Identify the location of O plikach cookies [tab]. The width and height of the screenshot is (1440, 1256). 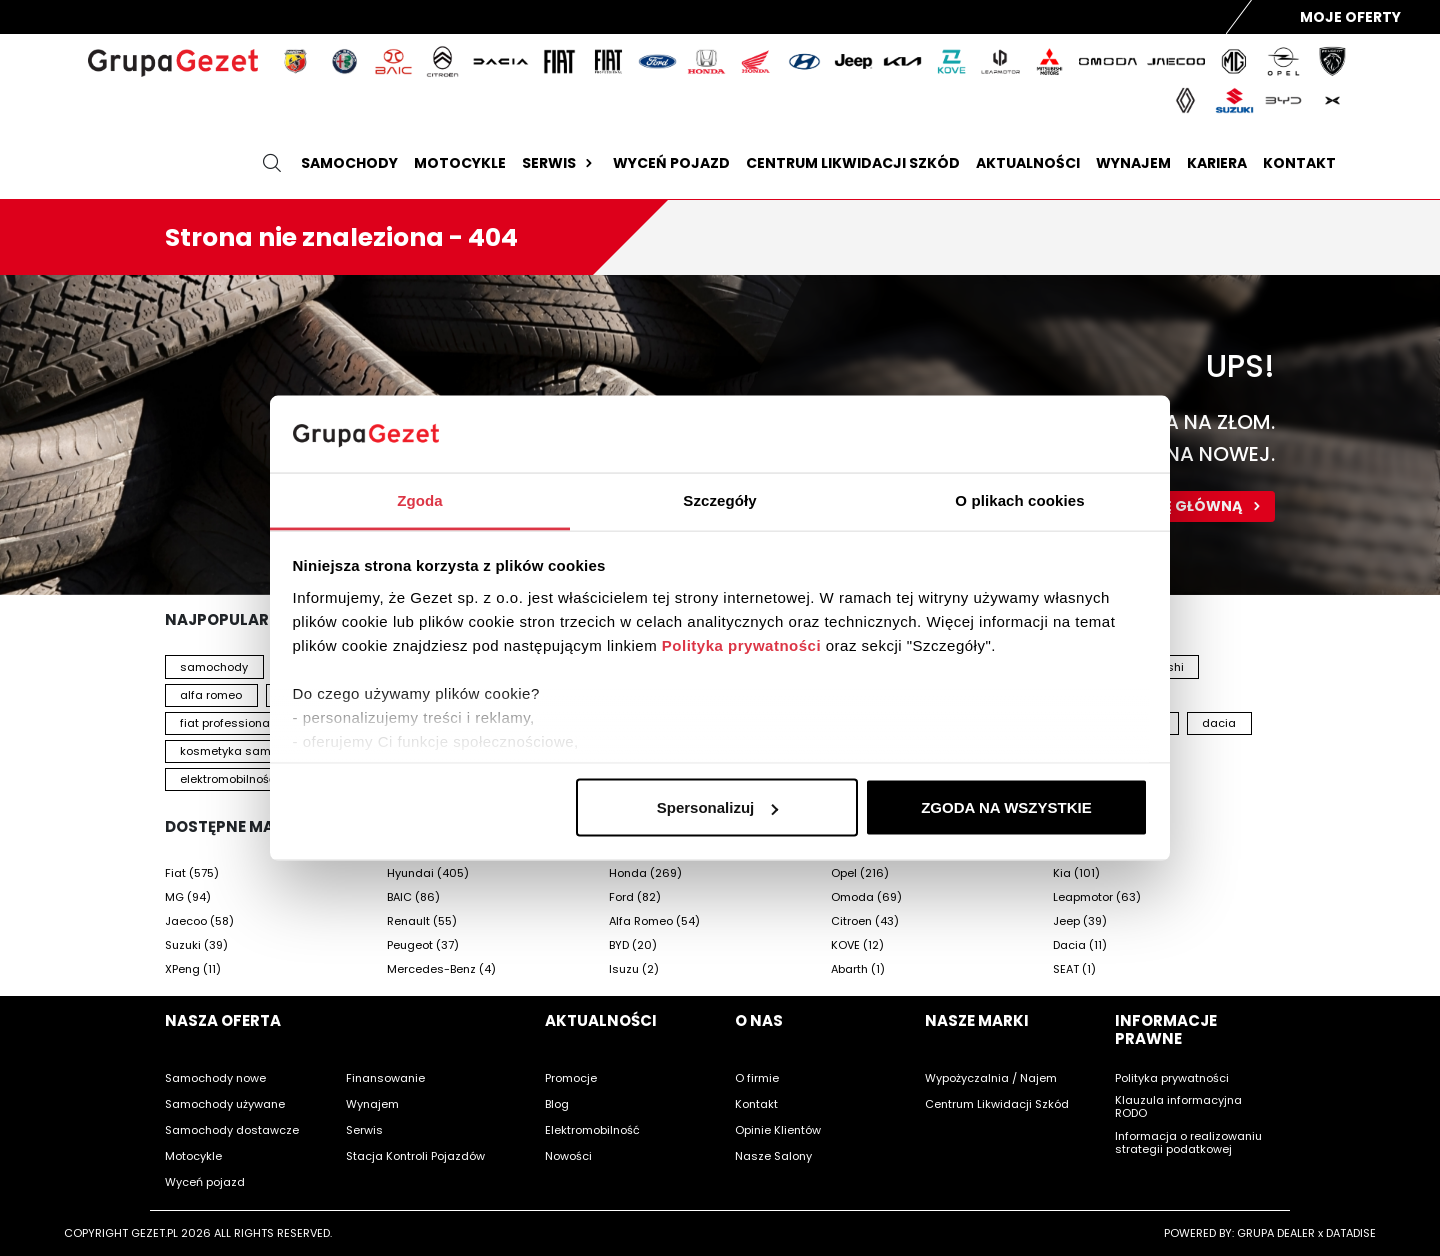
(1019, 499).